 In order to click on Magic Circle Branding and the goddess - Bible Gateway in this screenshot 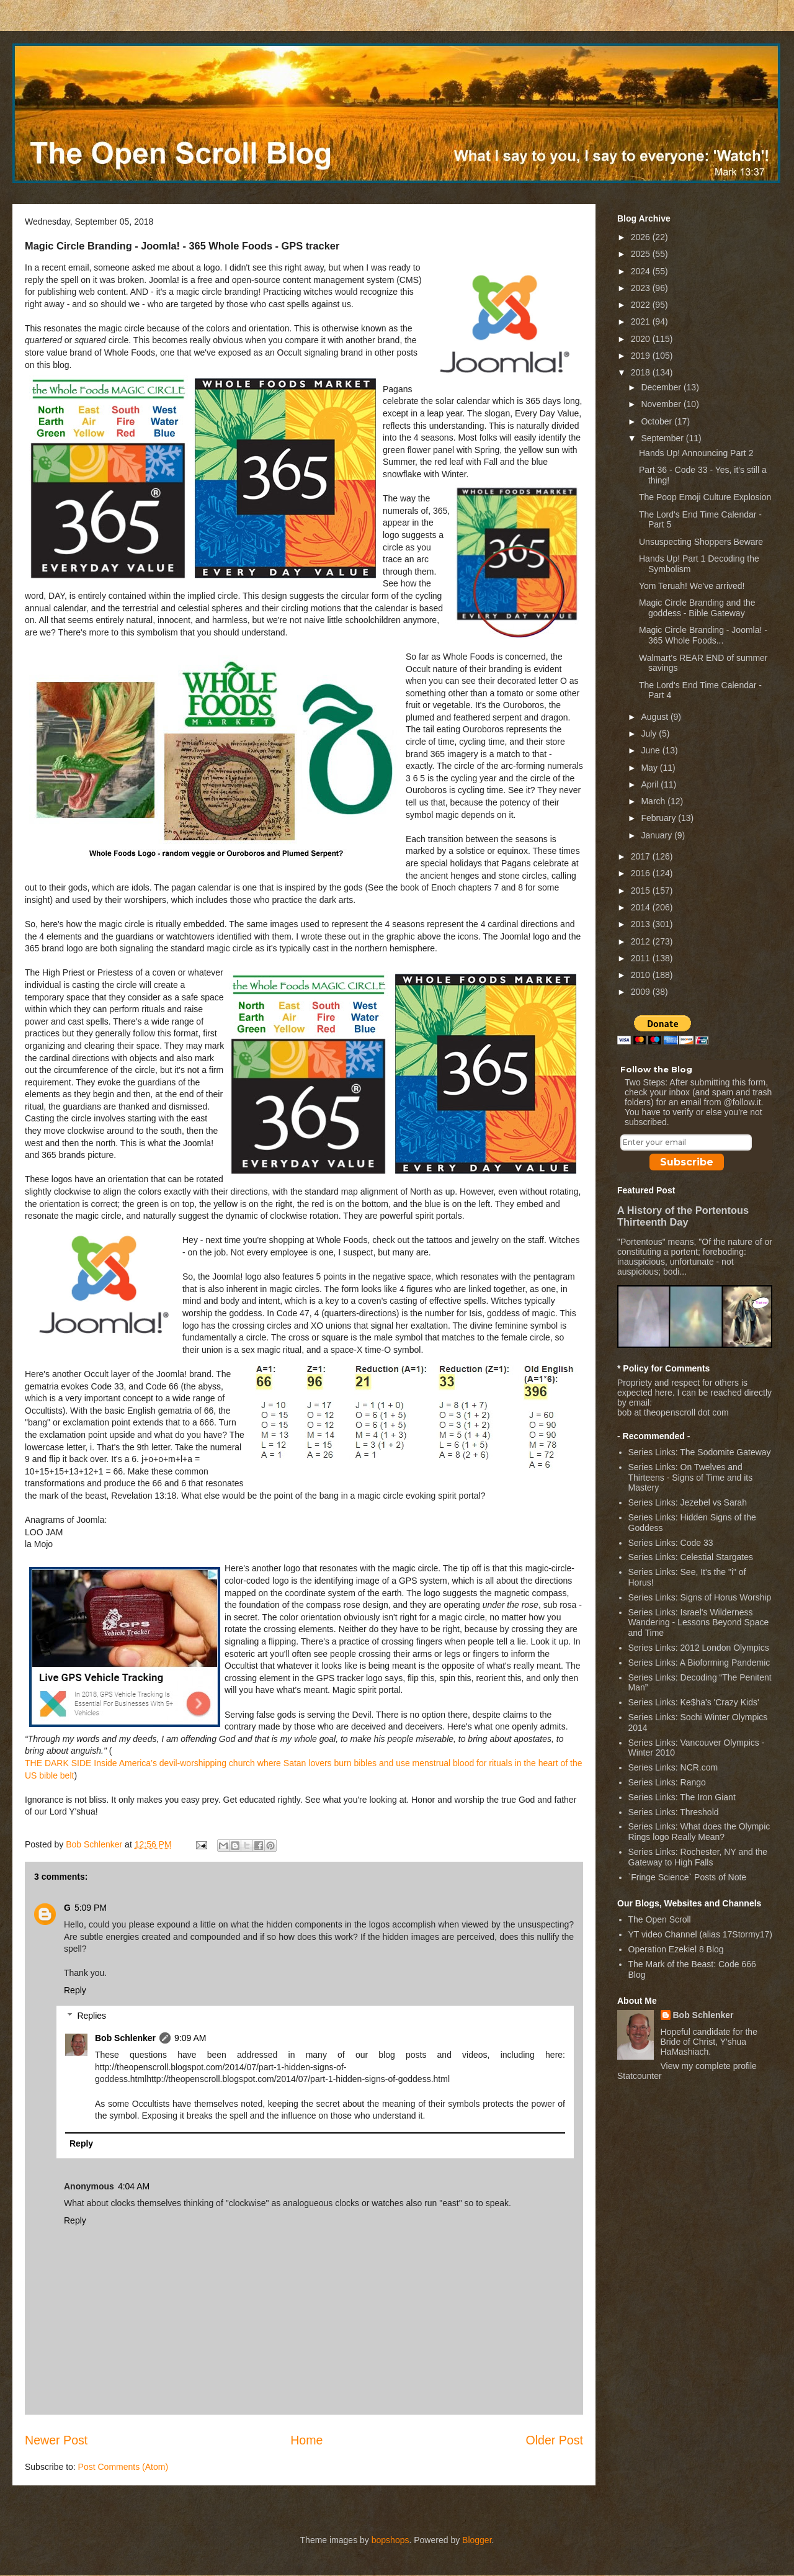, I will do `click(697, 608)`.